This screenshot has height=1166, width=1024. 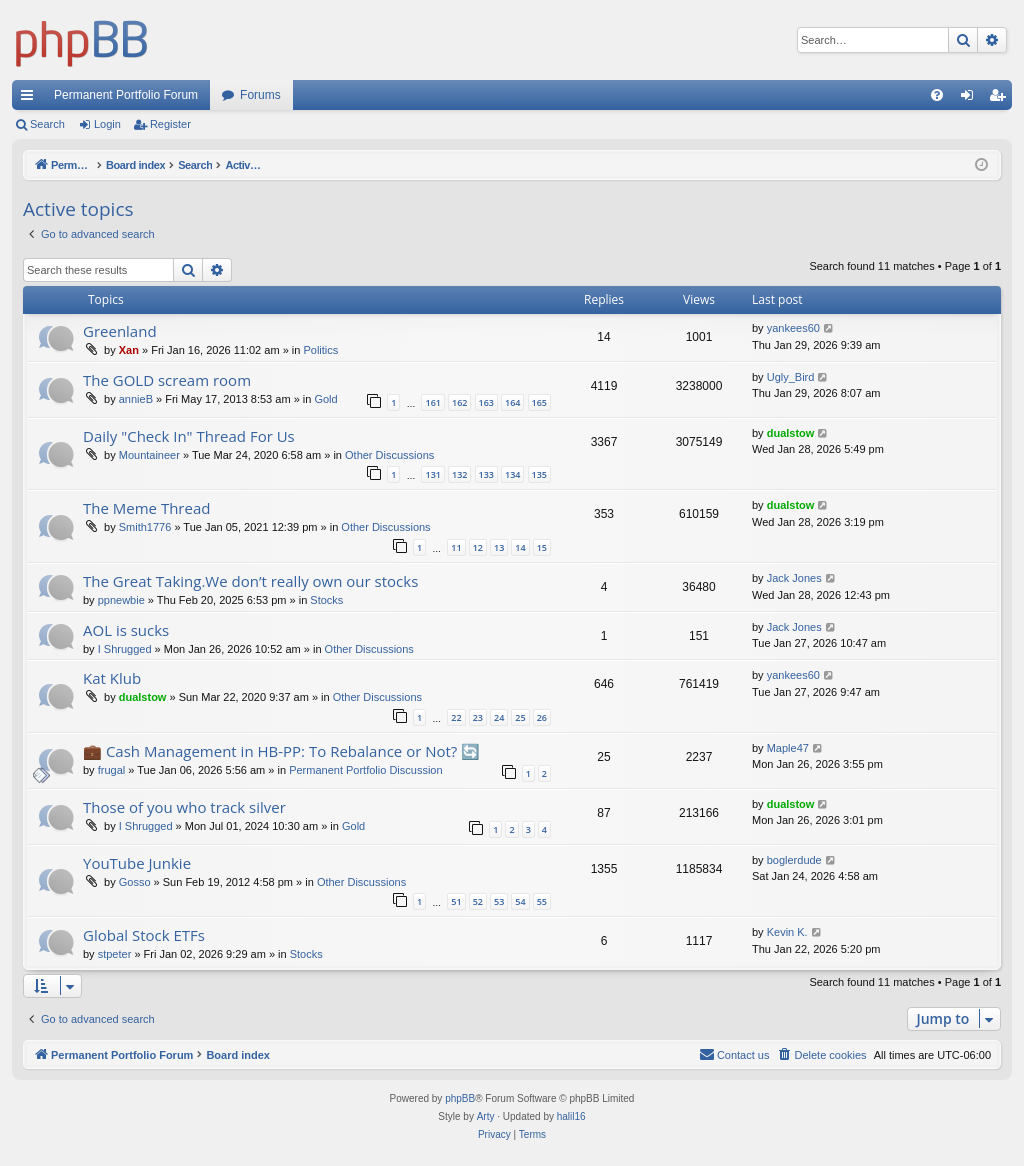 What do you see at coordinates (456, 547) in the screenshot?
I see `11` at bounding box center [456, 547].